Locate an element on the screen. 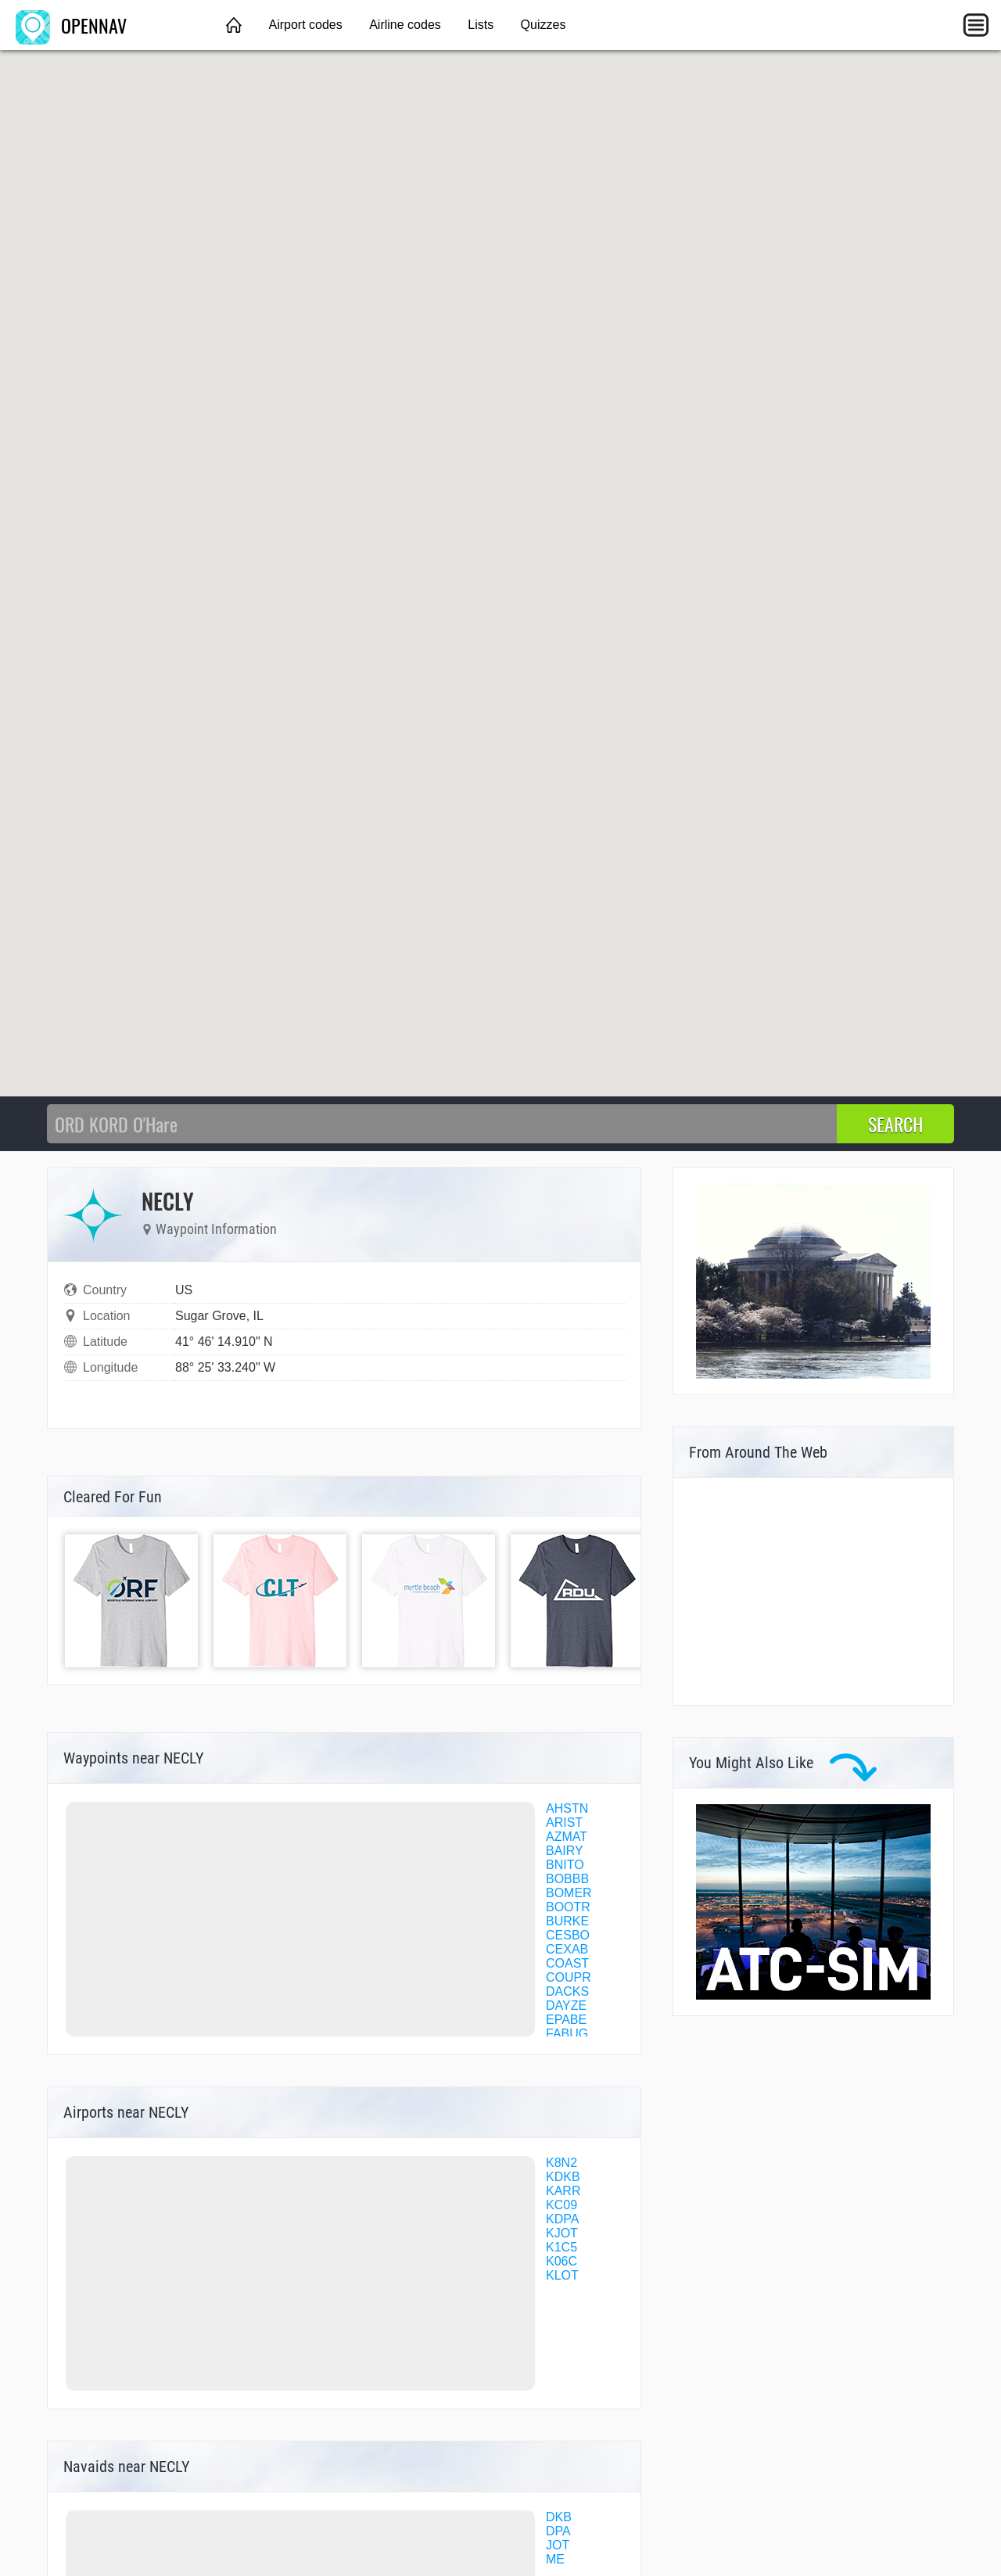 This screenshot has height=2576, width=1001. COAST is located at coordinates (567, 1963).